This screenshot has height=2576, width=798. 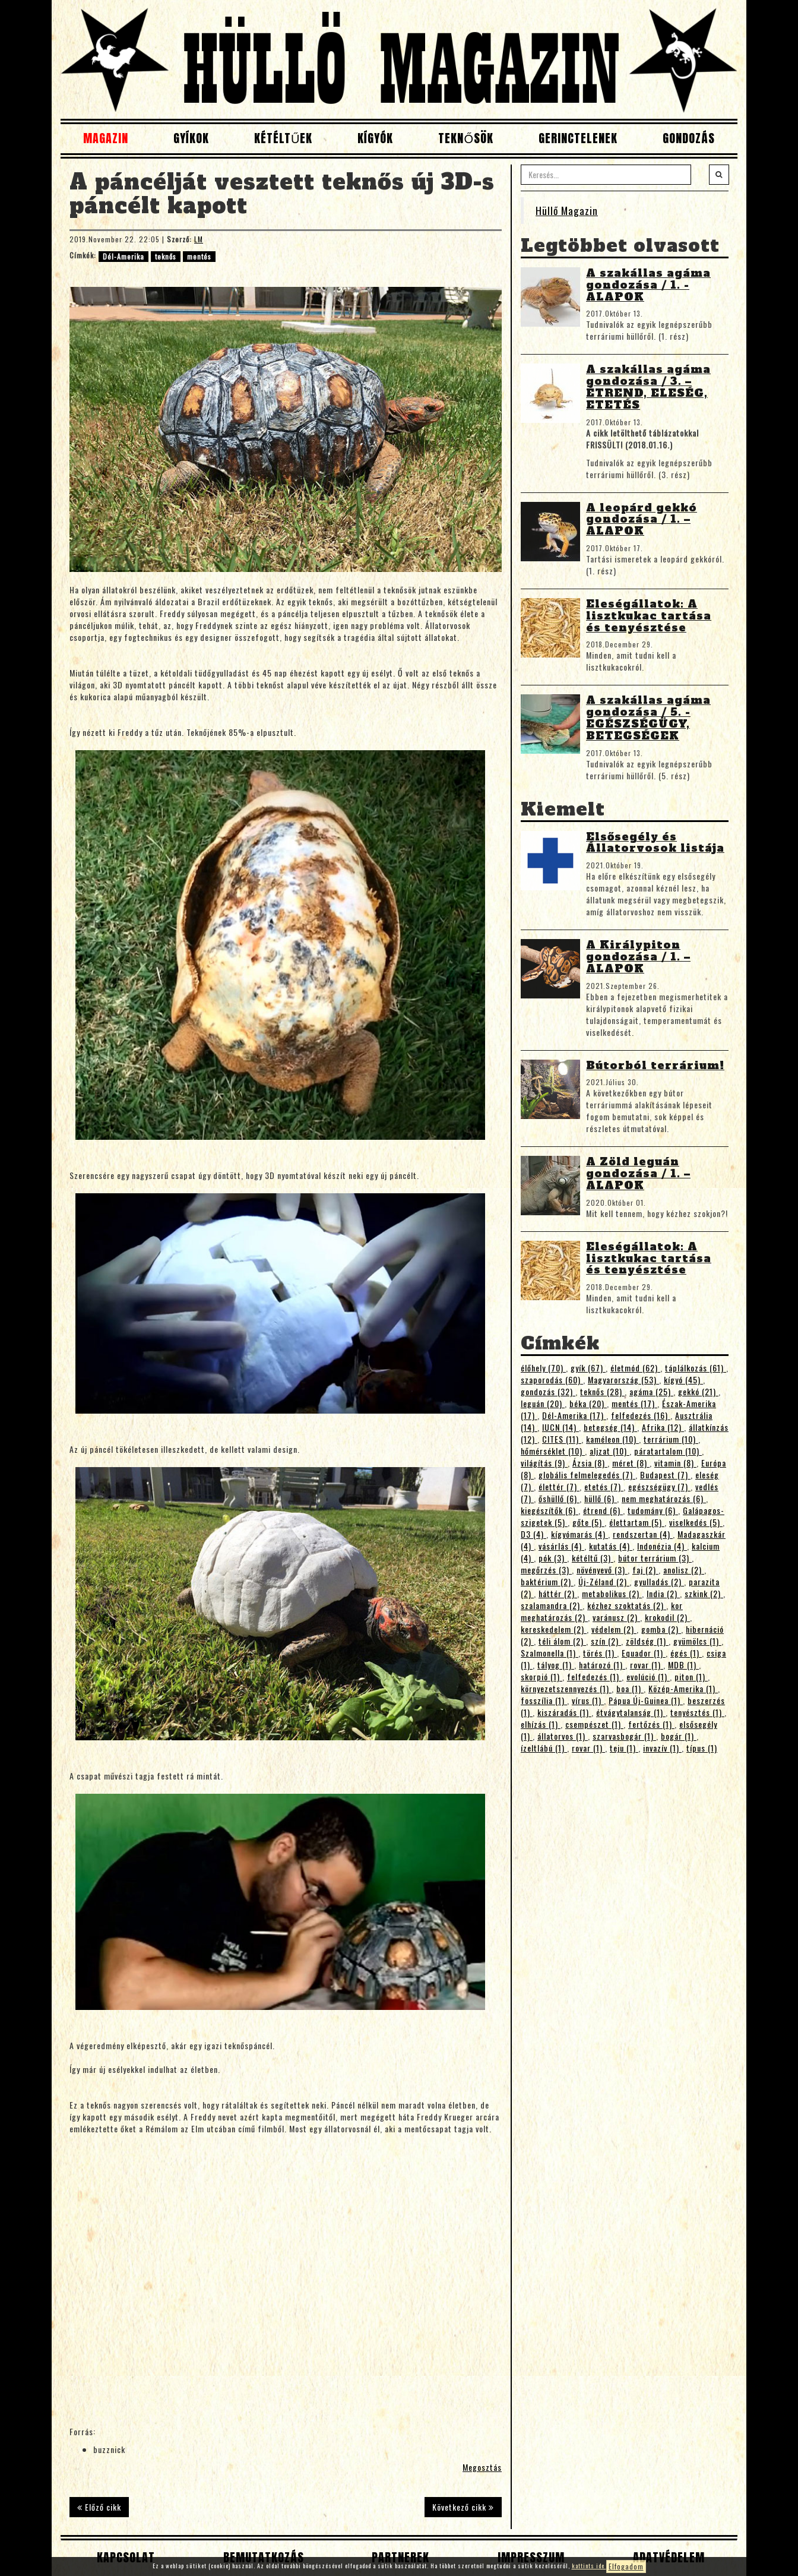 What do you see at coordinates (546, 1569) in the screenshot?
I see `megőrzés (3)` at bounding box center [546, 1569].